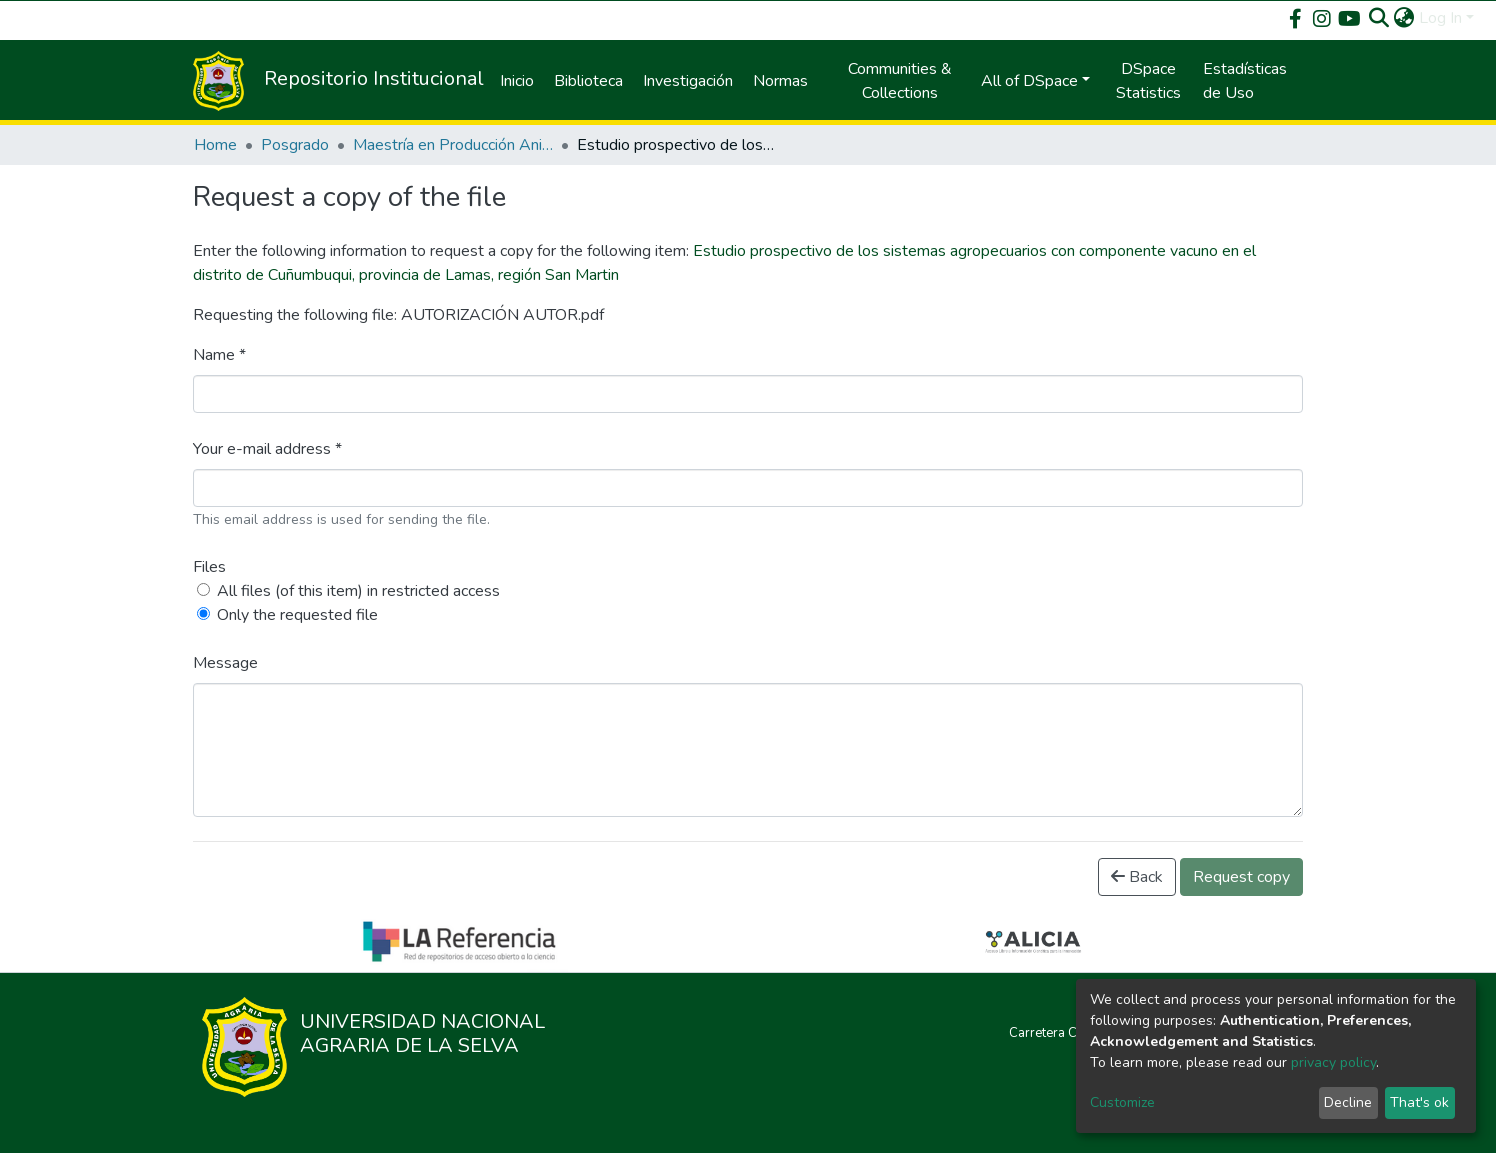 This screenshot has width=1496, height=1153. What do you see at coordinates (688, 81) in the screenshot?
I see `Investigación` at bounding box center [688, 81].